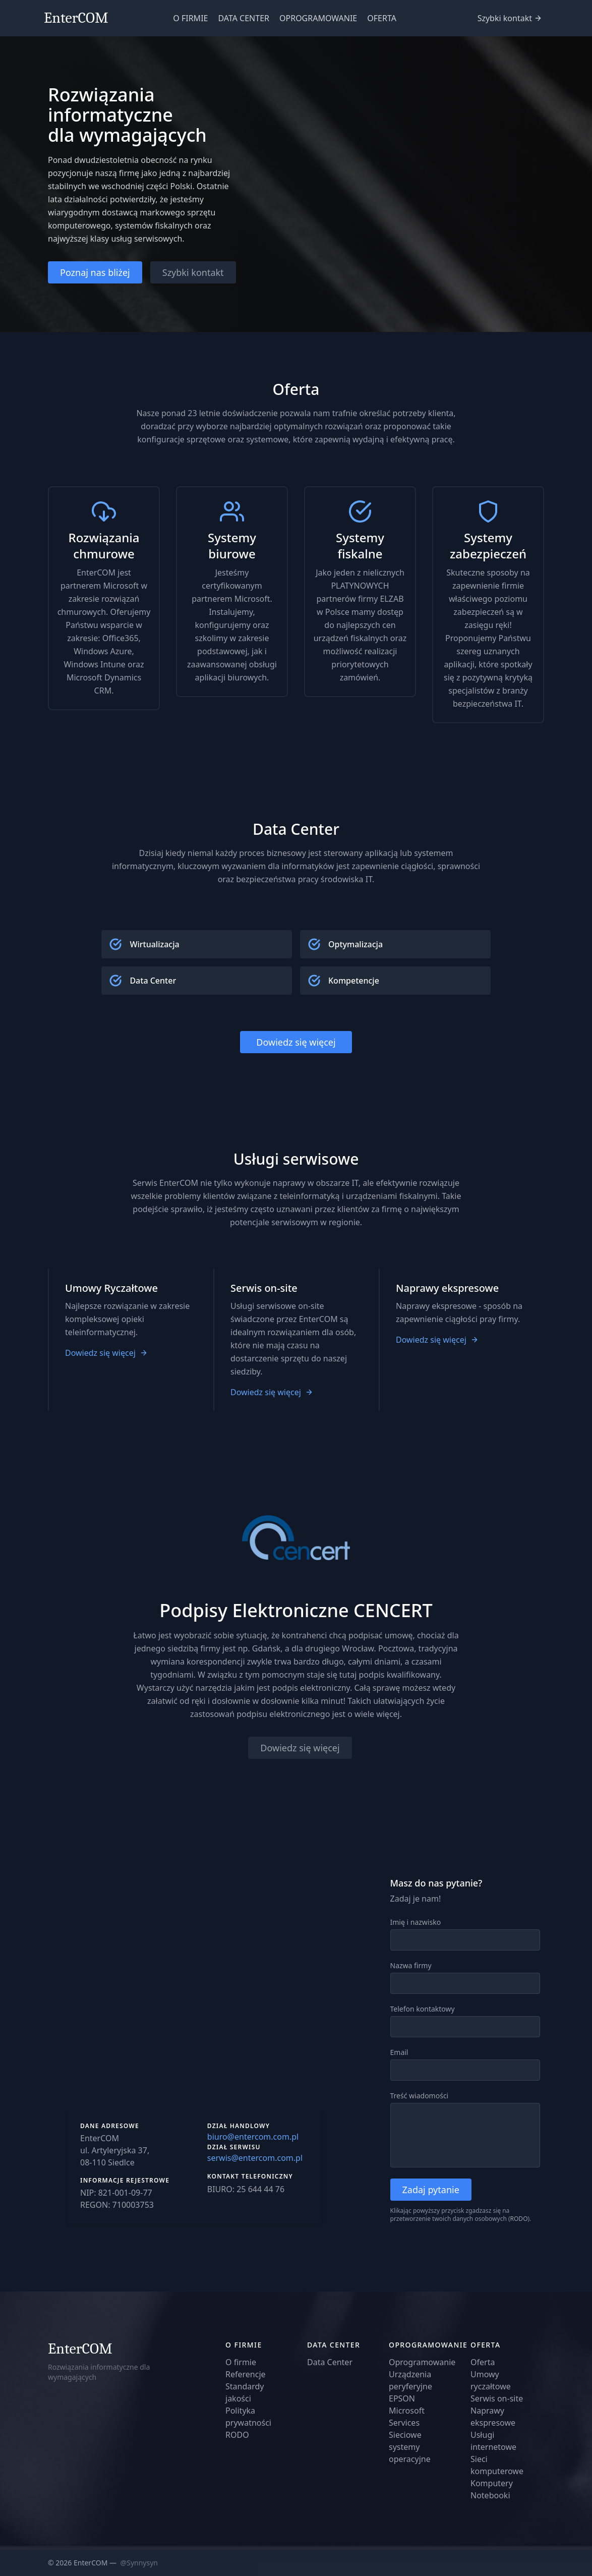 The height and width of the screenshot is (2576, 592). I want to click on Poznaj nas bliżej, so click(95, 272).